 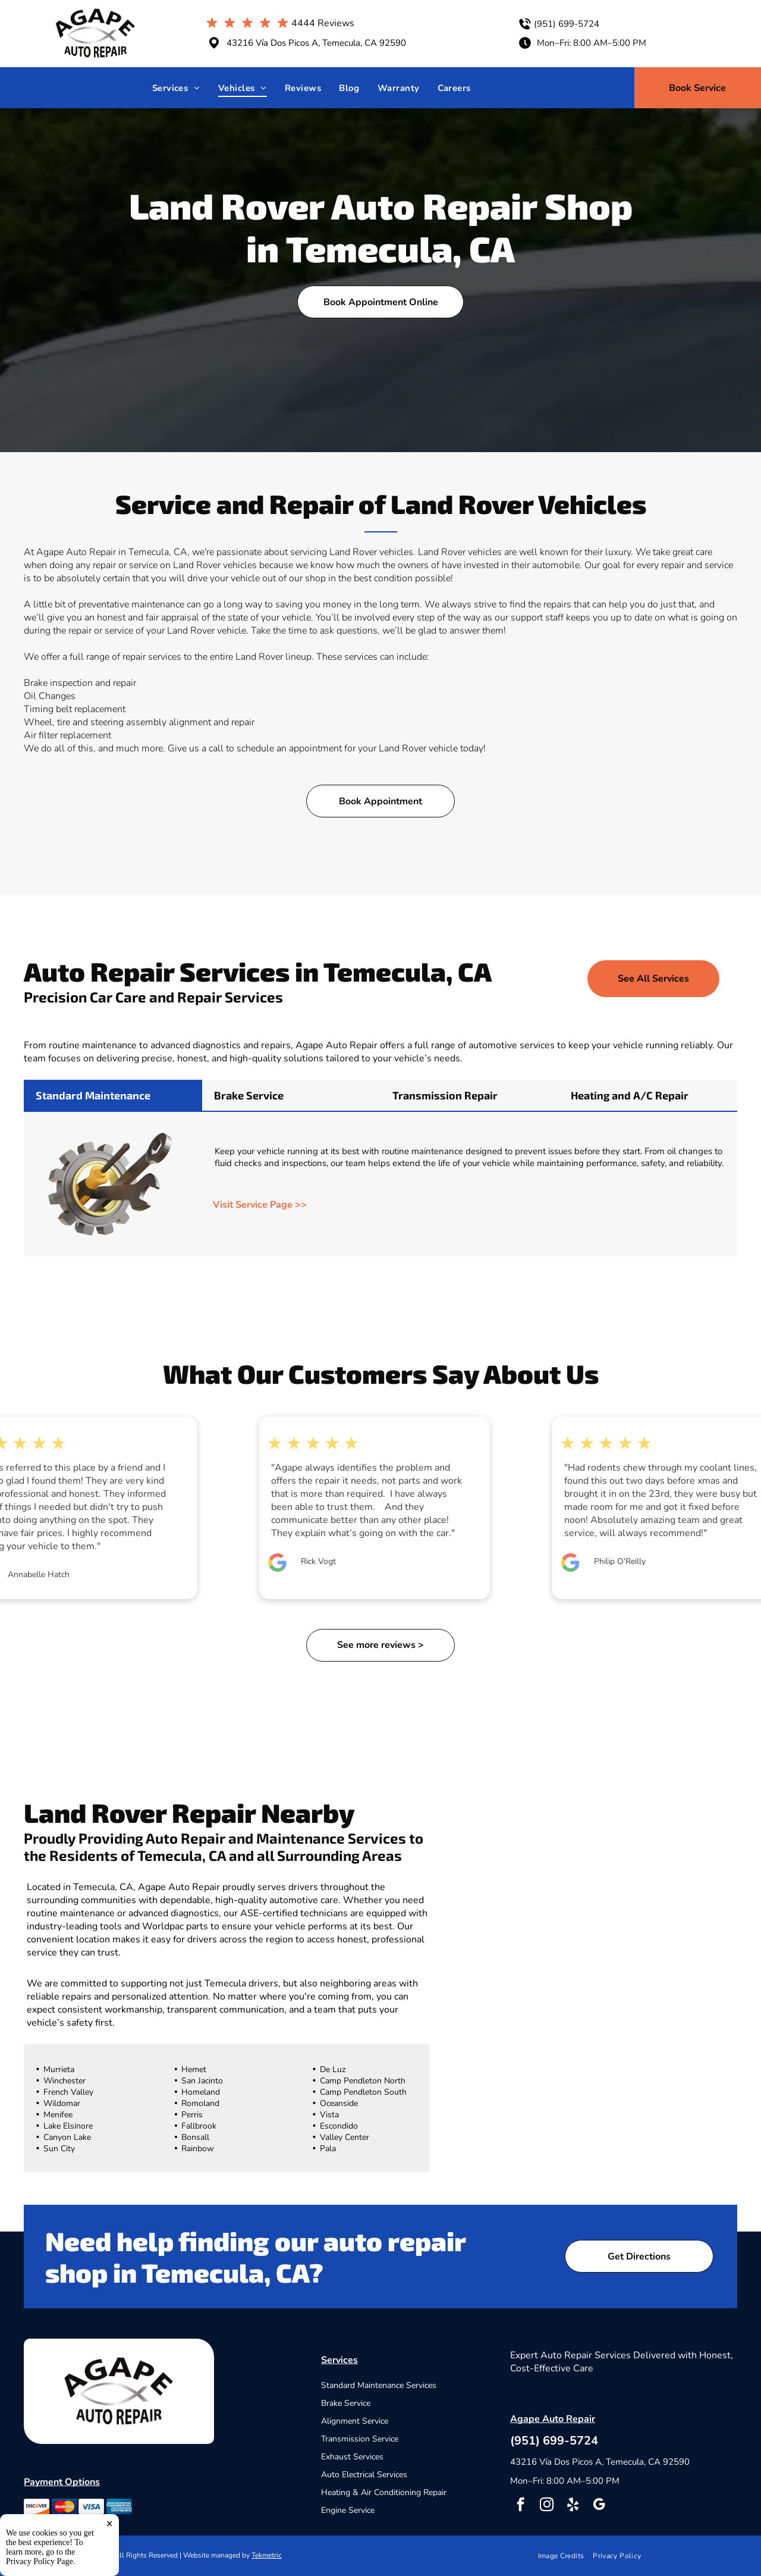 What do you see at coordinates (599, 2506) in the screenshot?
I see `[google_my_business]` at bounding box center [599, 2506].